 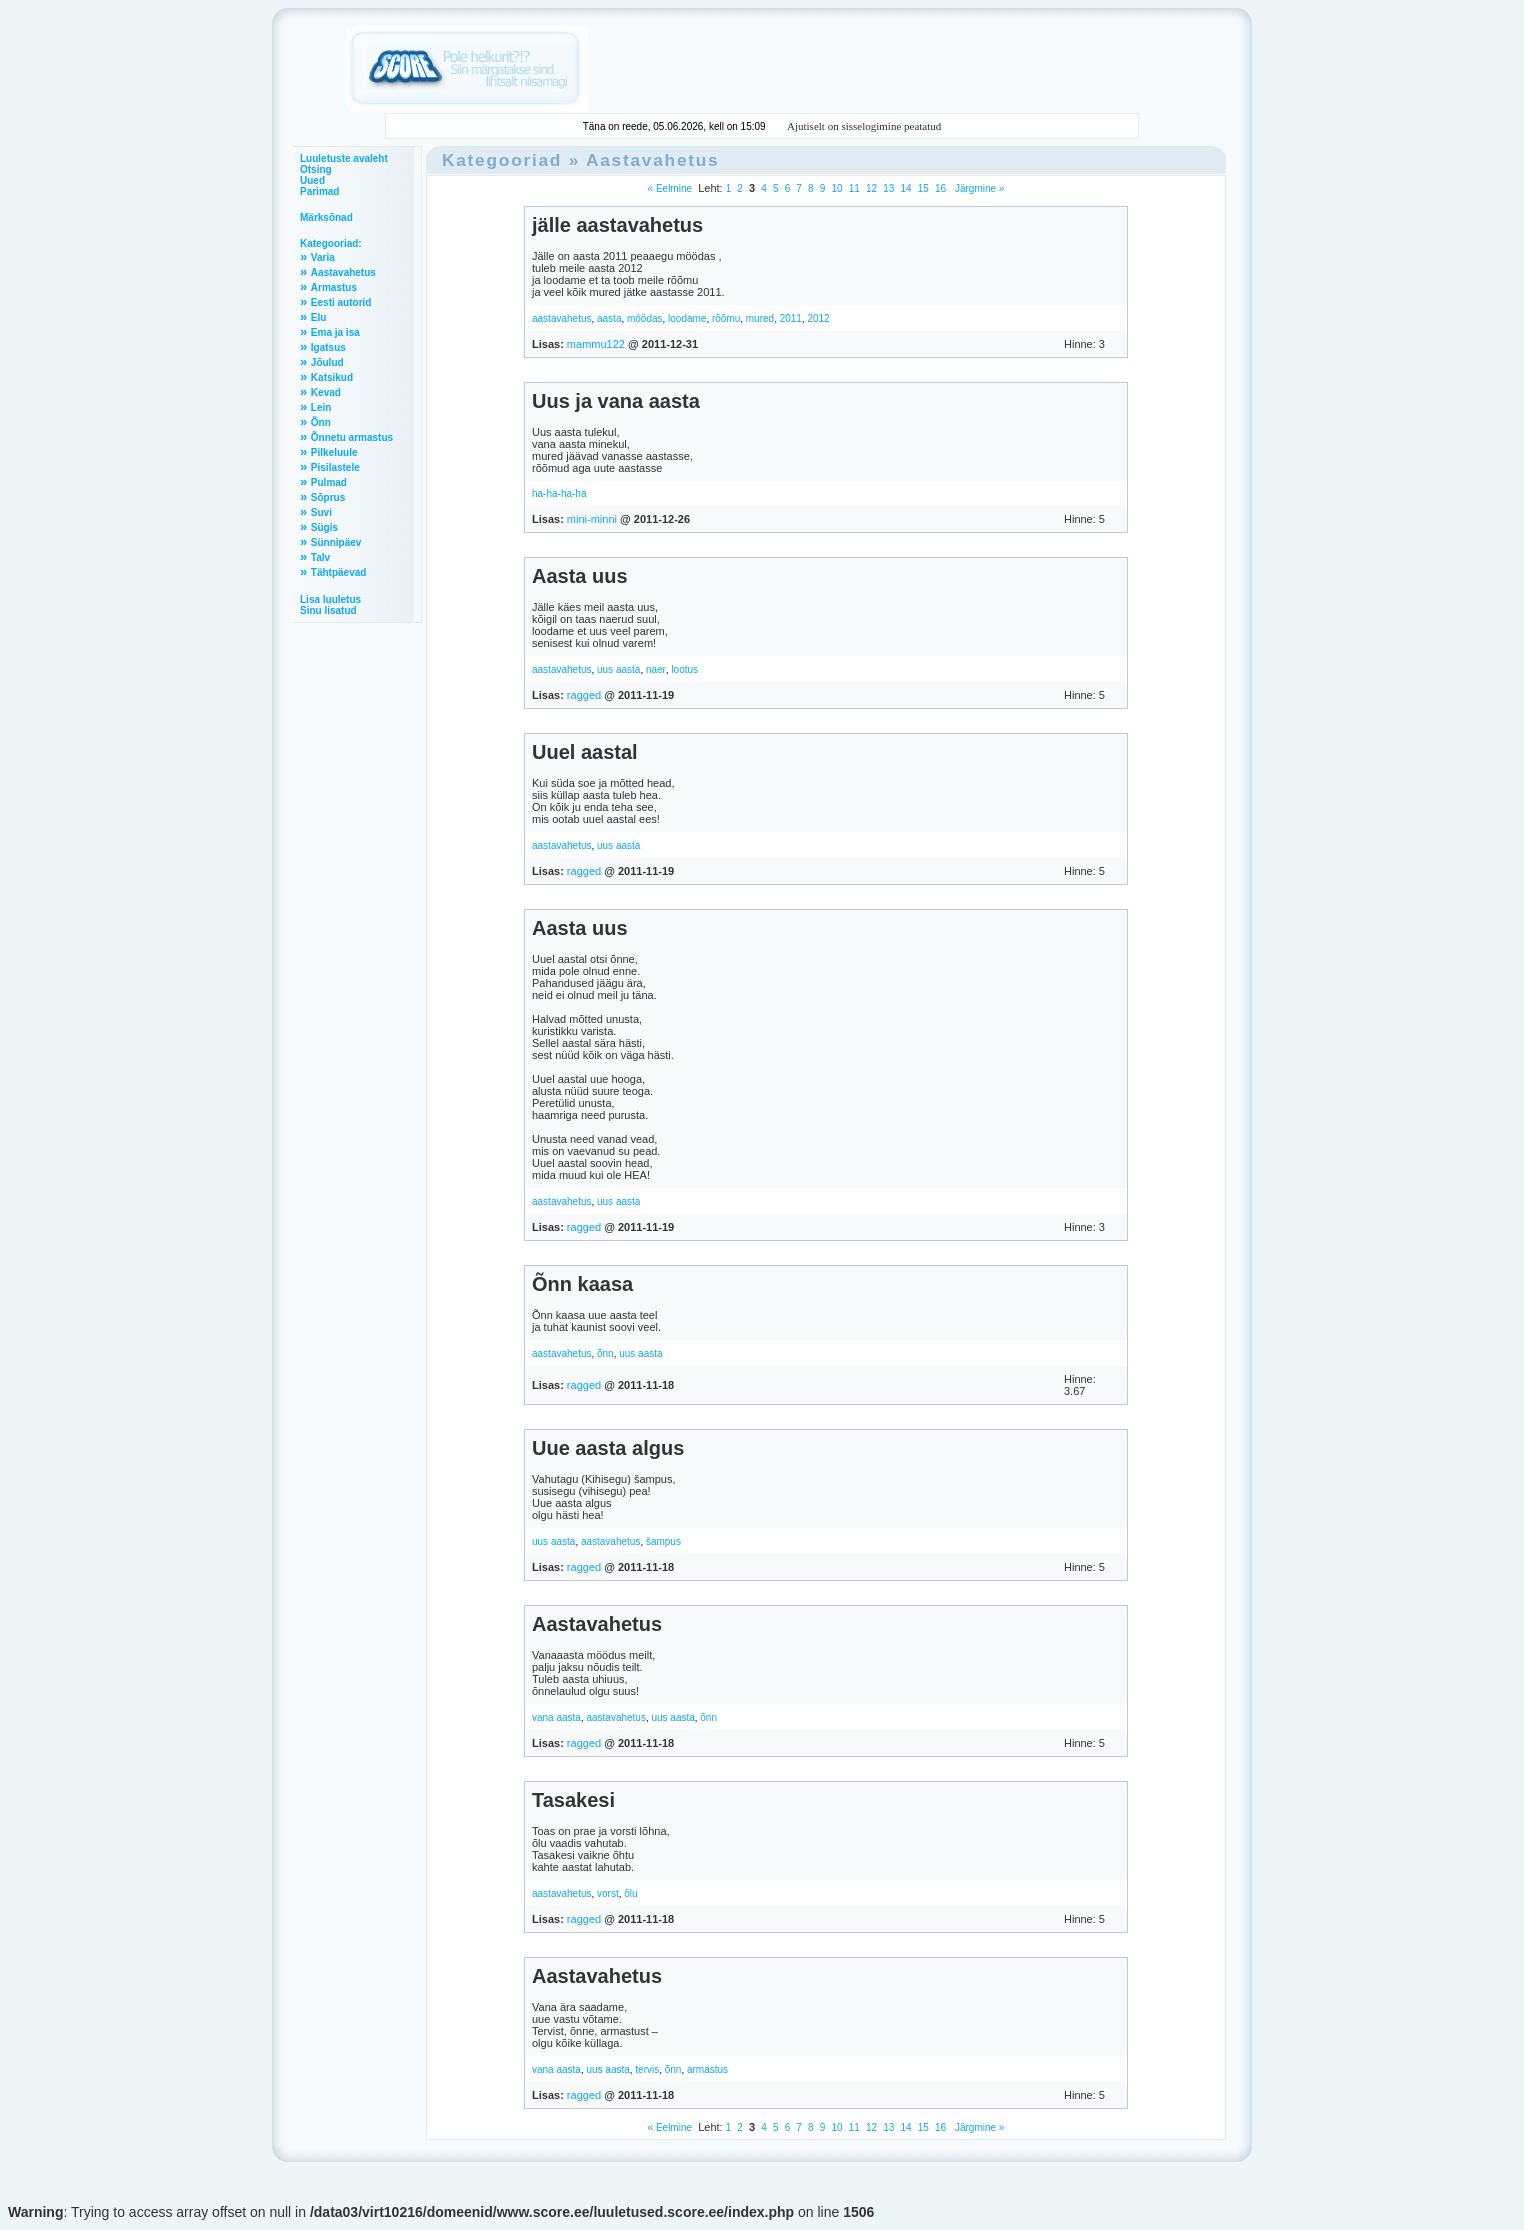 I want to click on rõõmu, so click(x=726, y=318).